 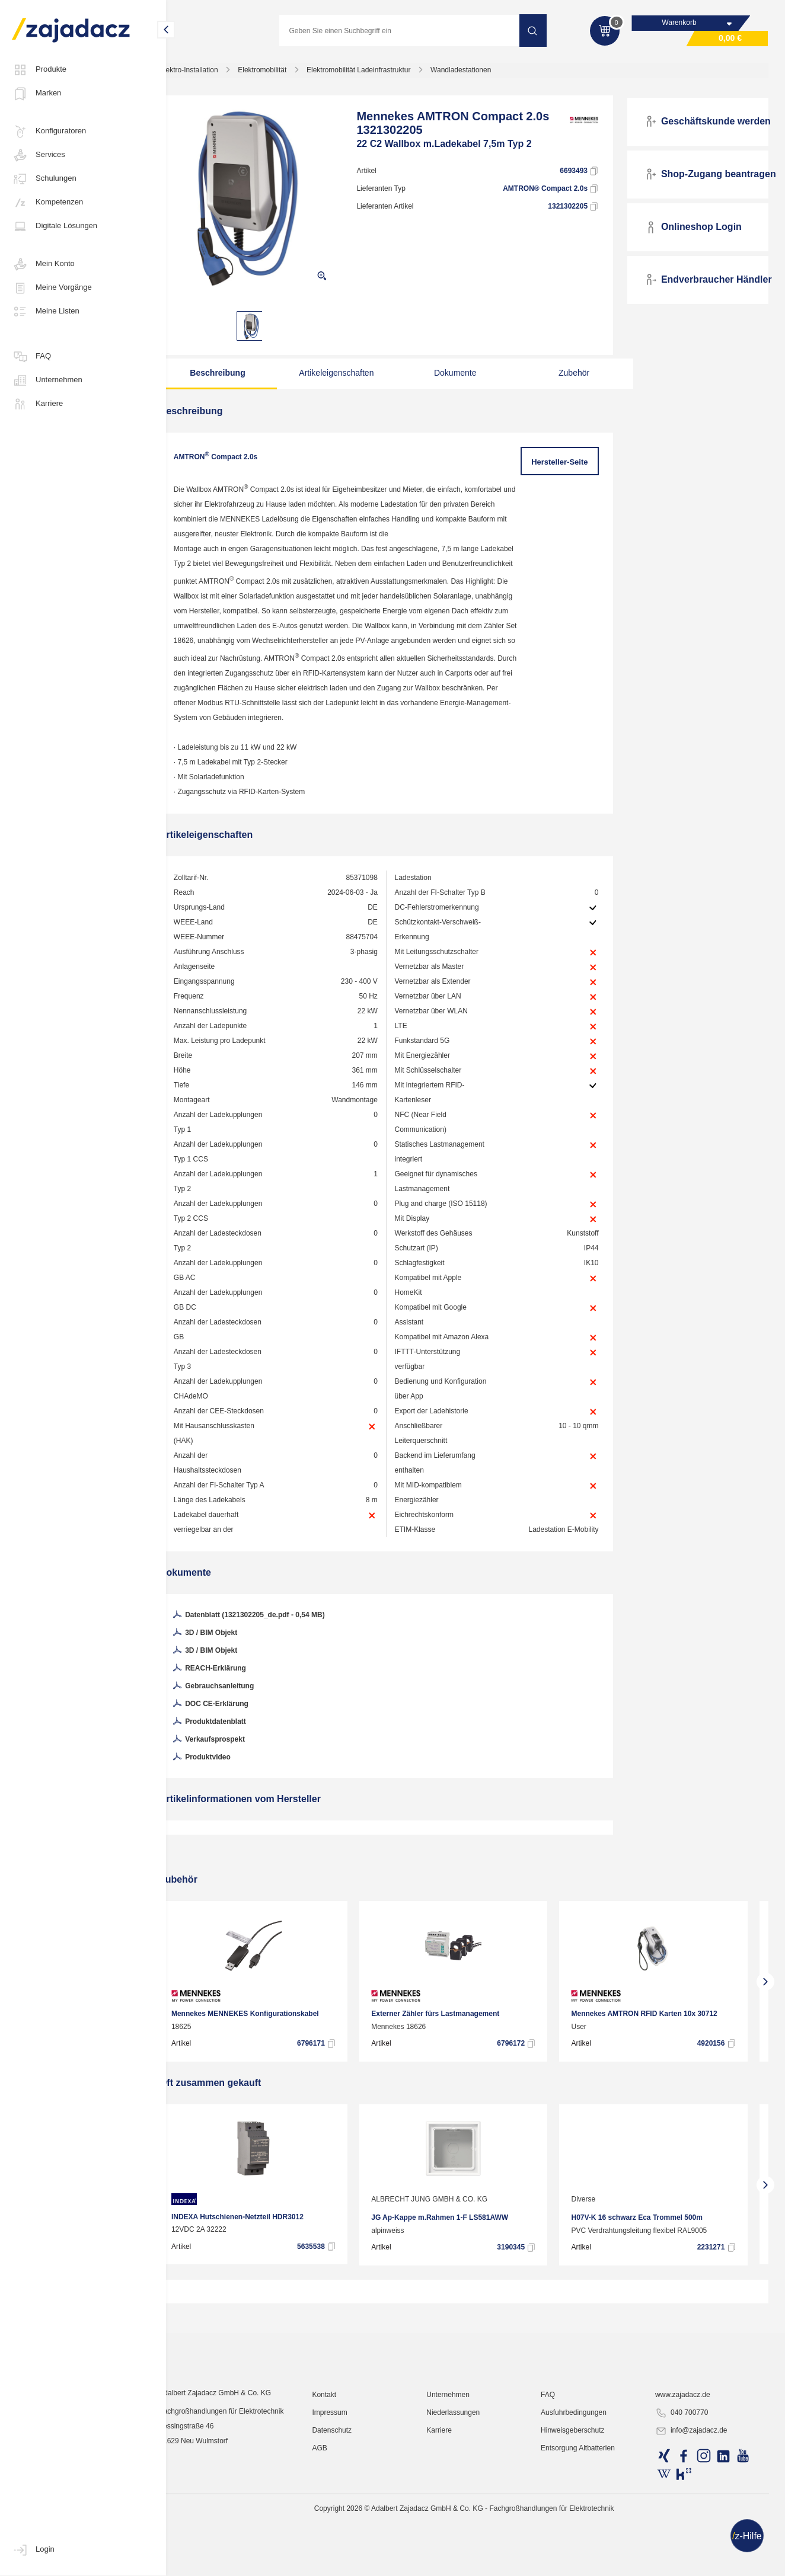 What do you see at coordinates (43, 264) in the screenshot?
I see `Mein Konto` at bounding box center [43, 264].